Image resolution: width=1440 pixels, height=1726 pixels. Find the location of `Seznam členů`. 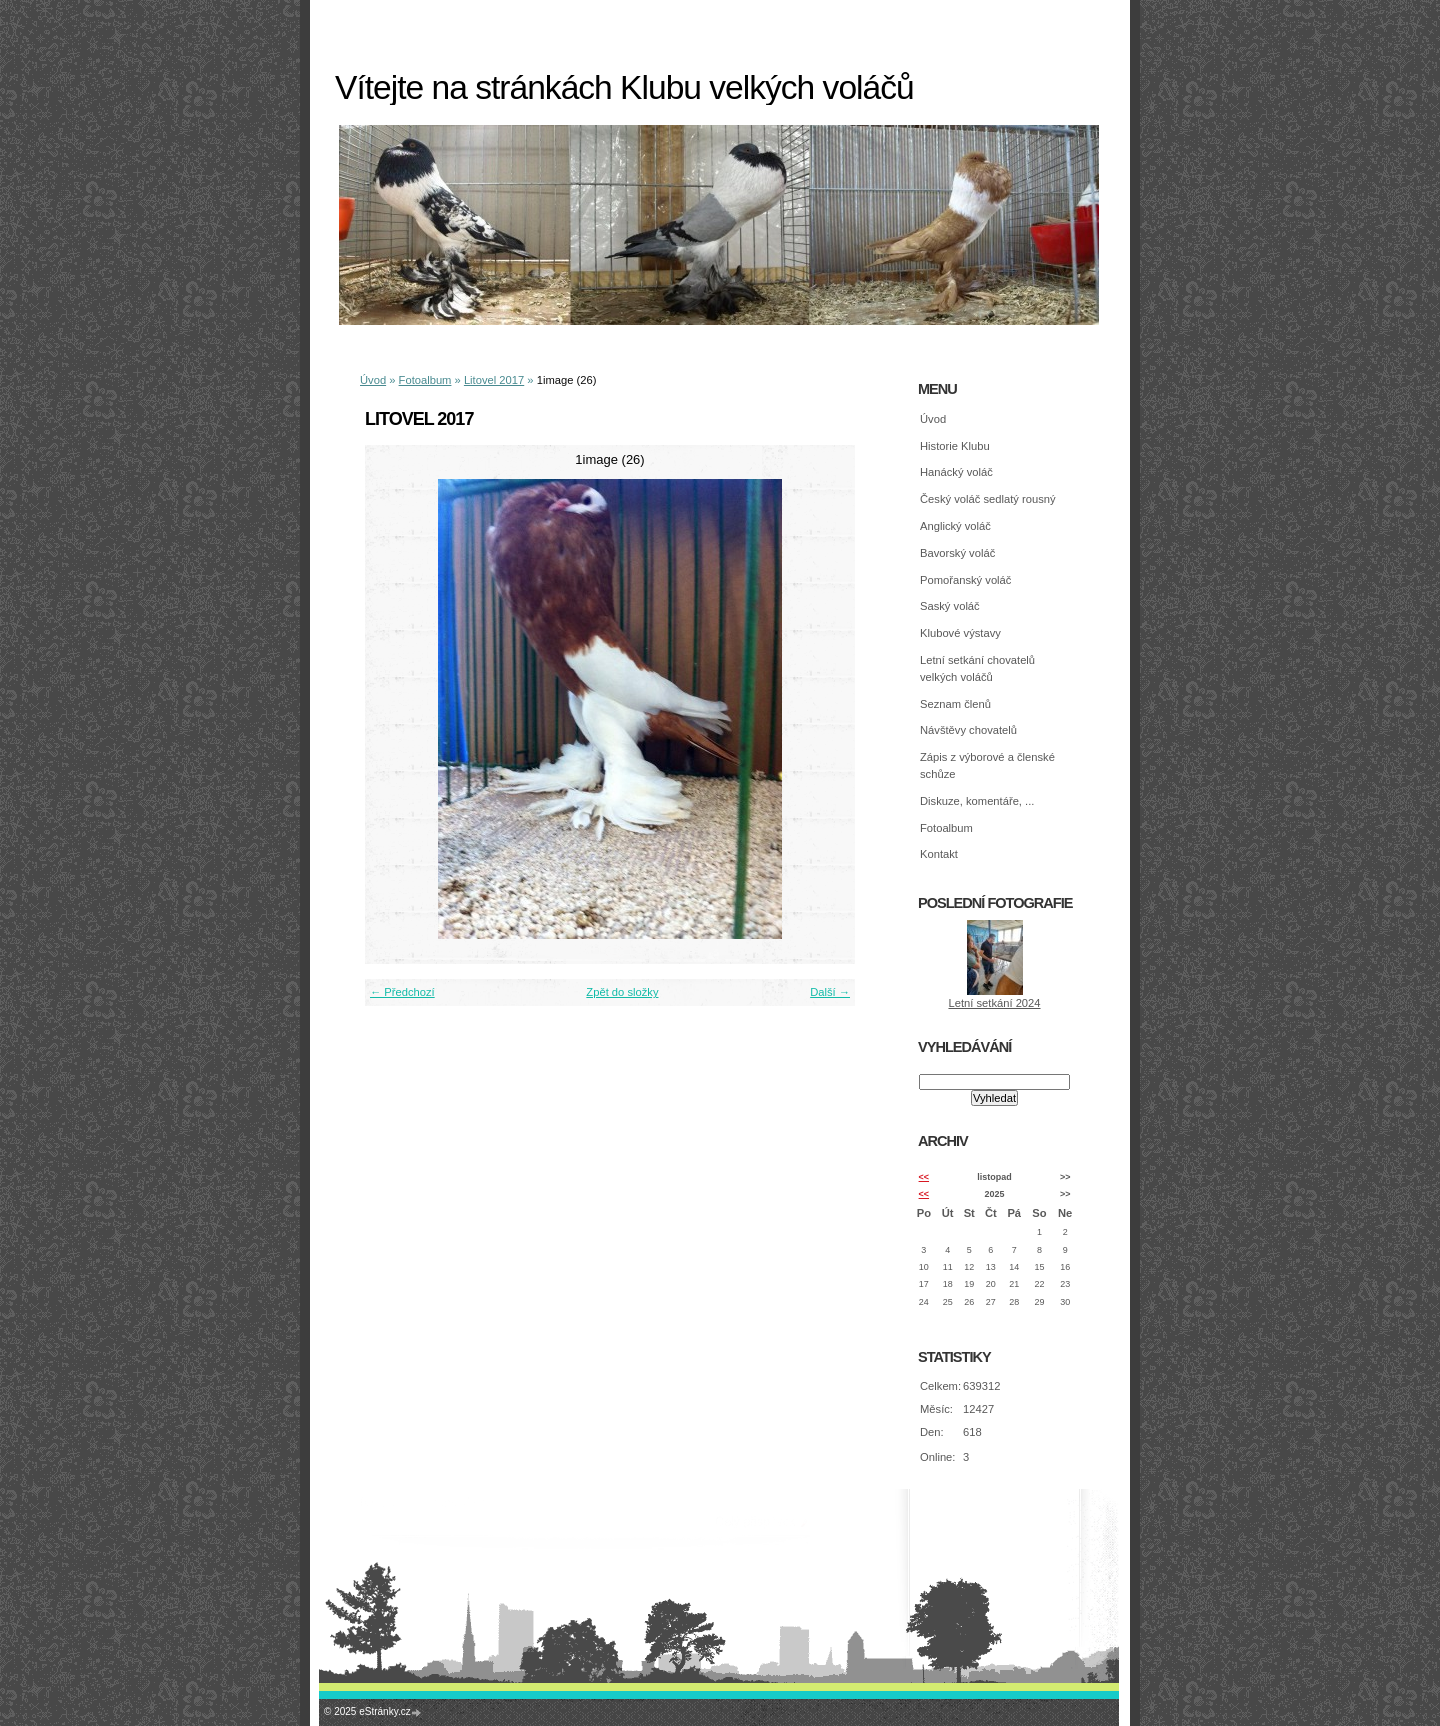

Seznam členů is located at coordinates (955, 704).